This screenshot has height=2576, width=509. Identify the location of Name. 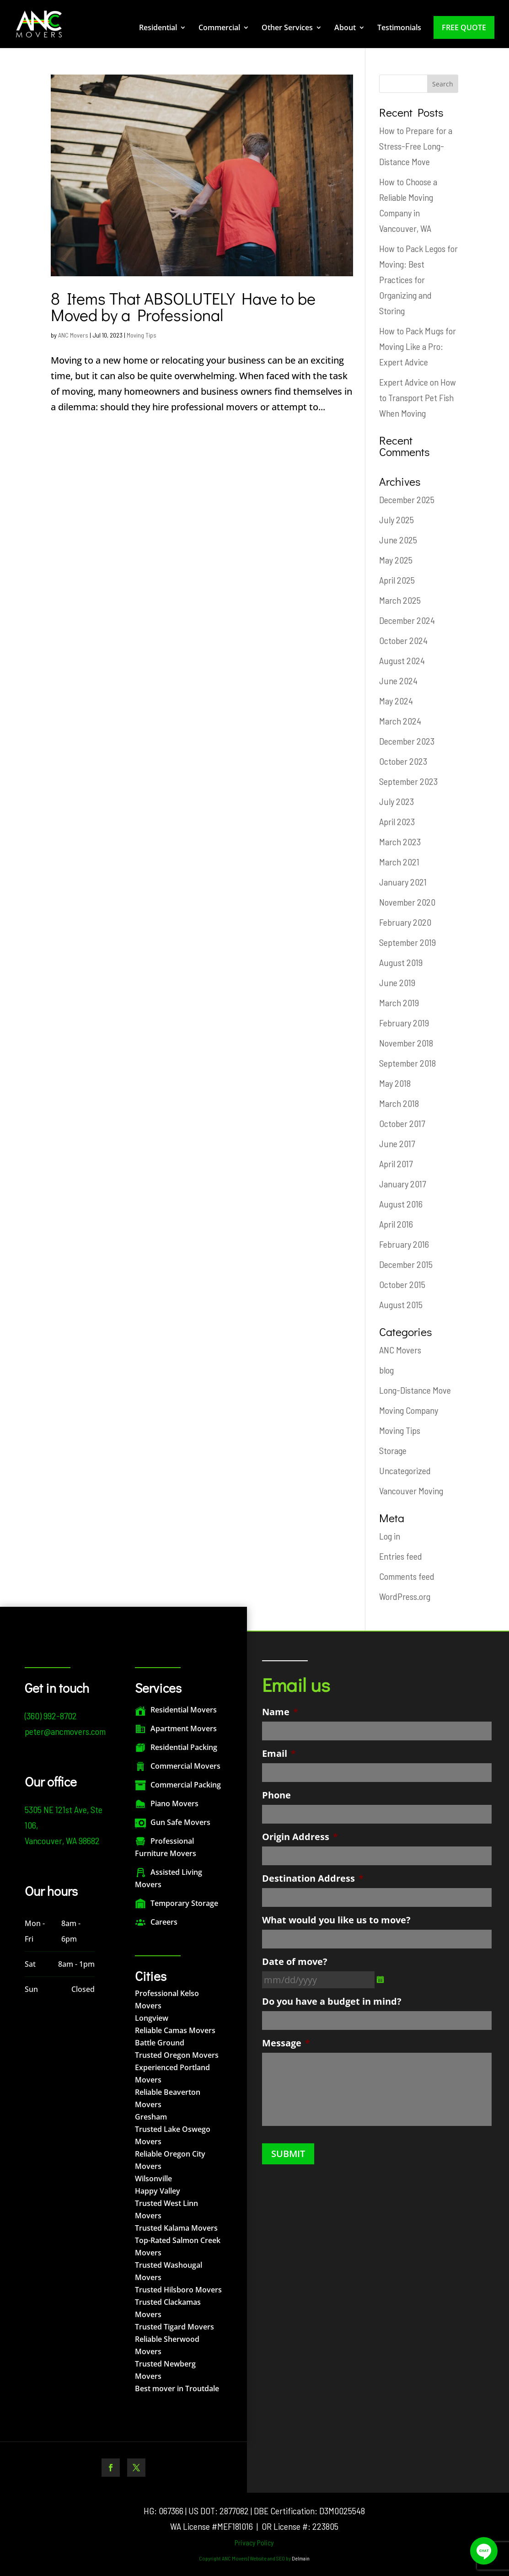
(280, 1712).